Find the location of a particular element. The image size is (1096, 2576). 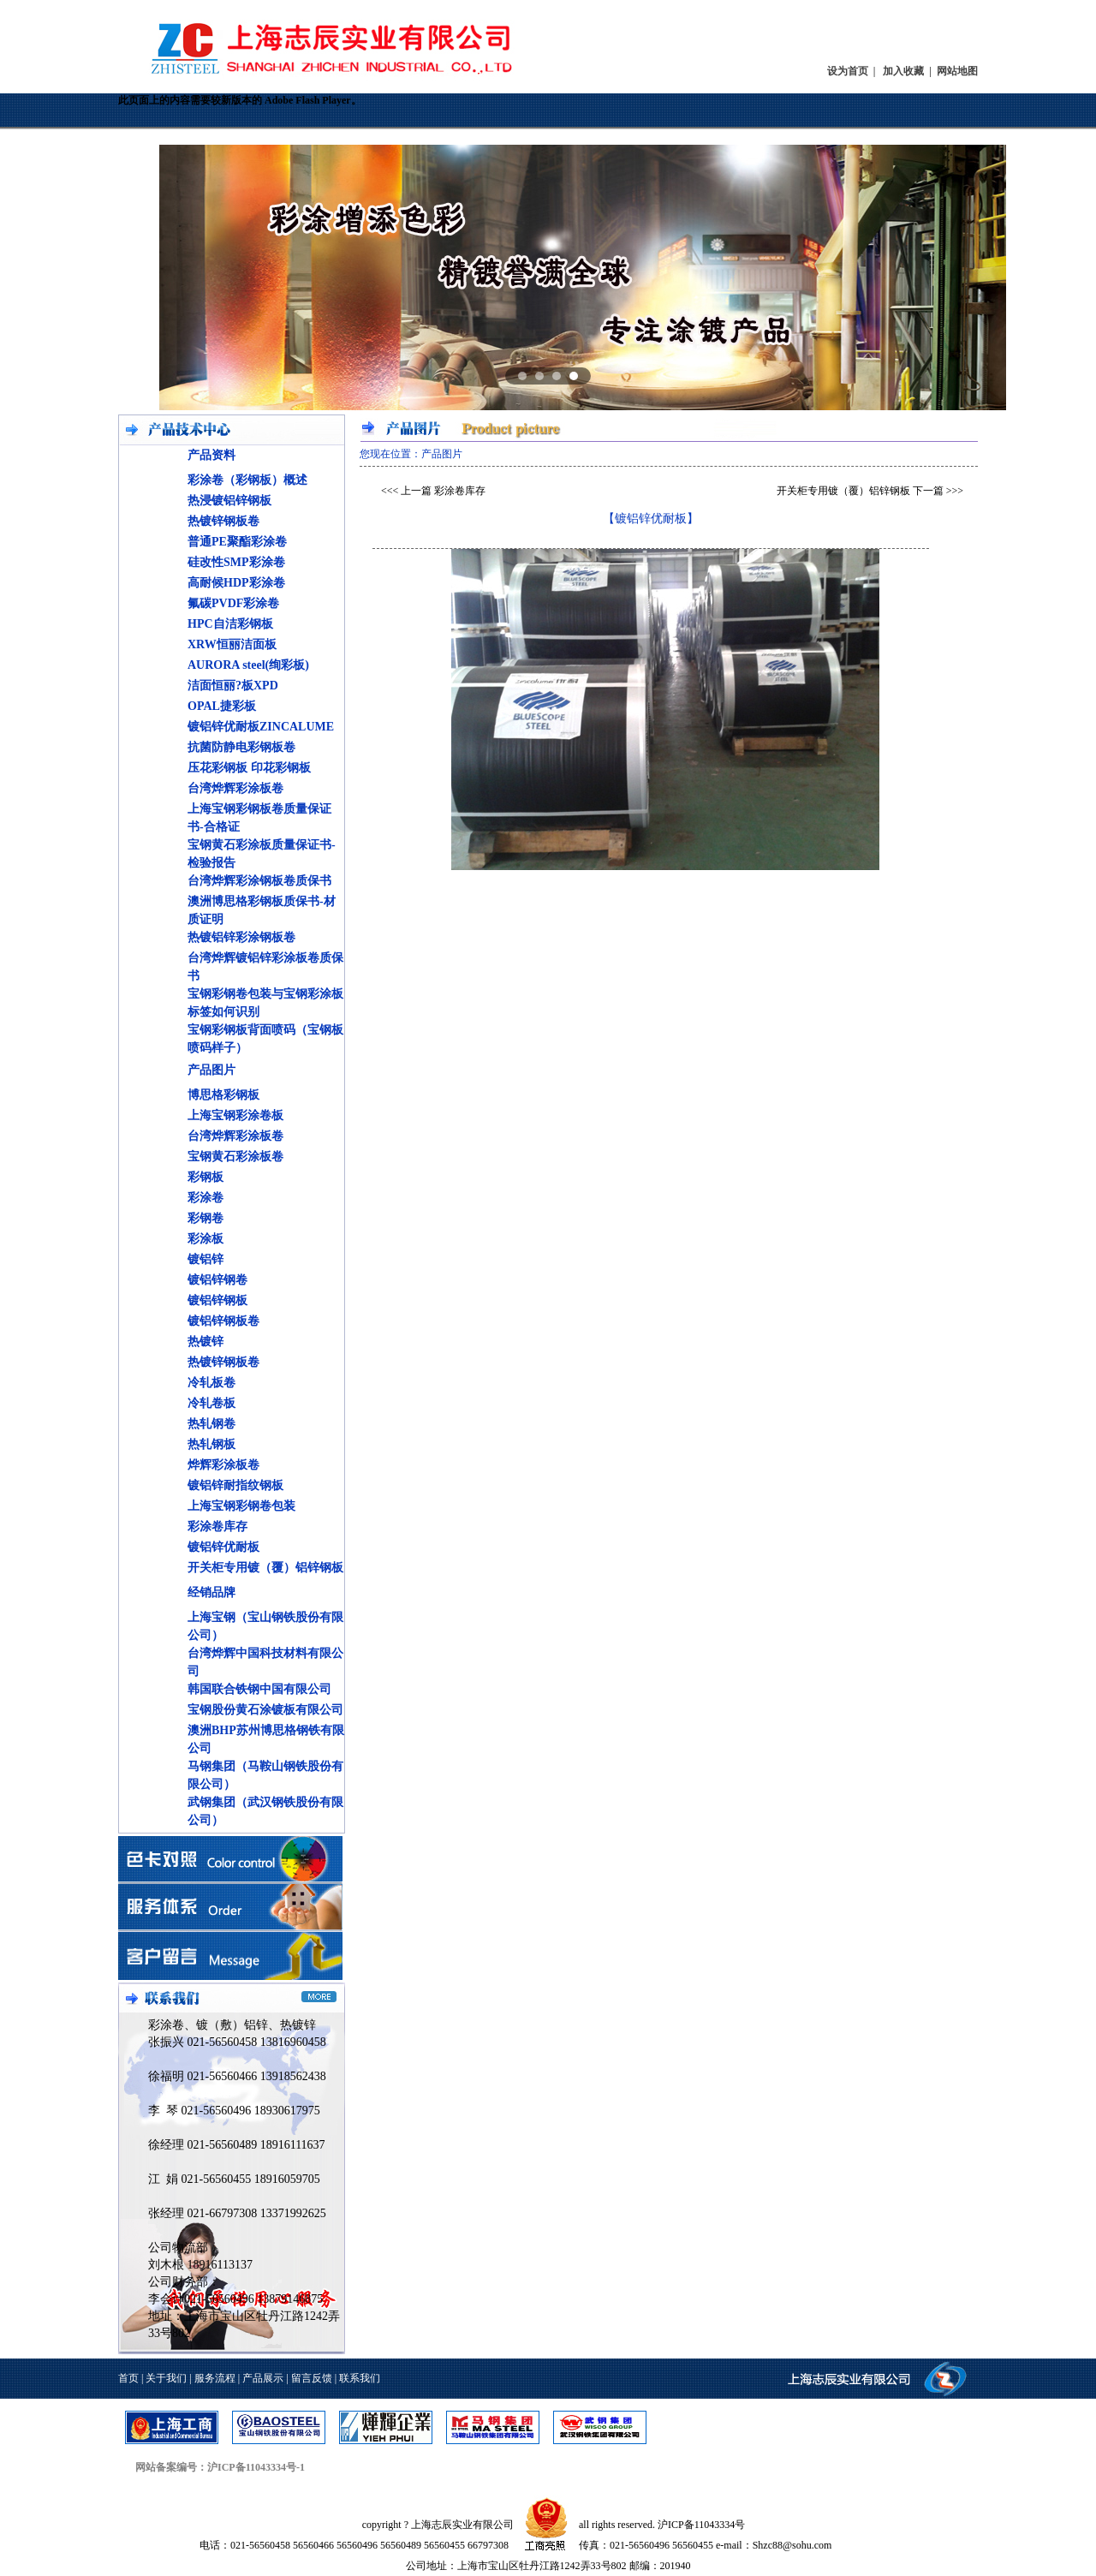

设为首页 is located at coordinates (847, 71).